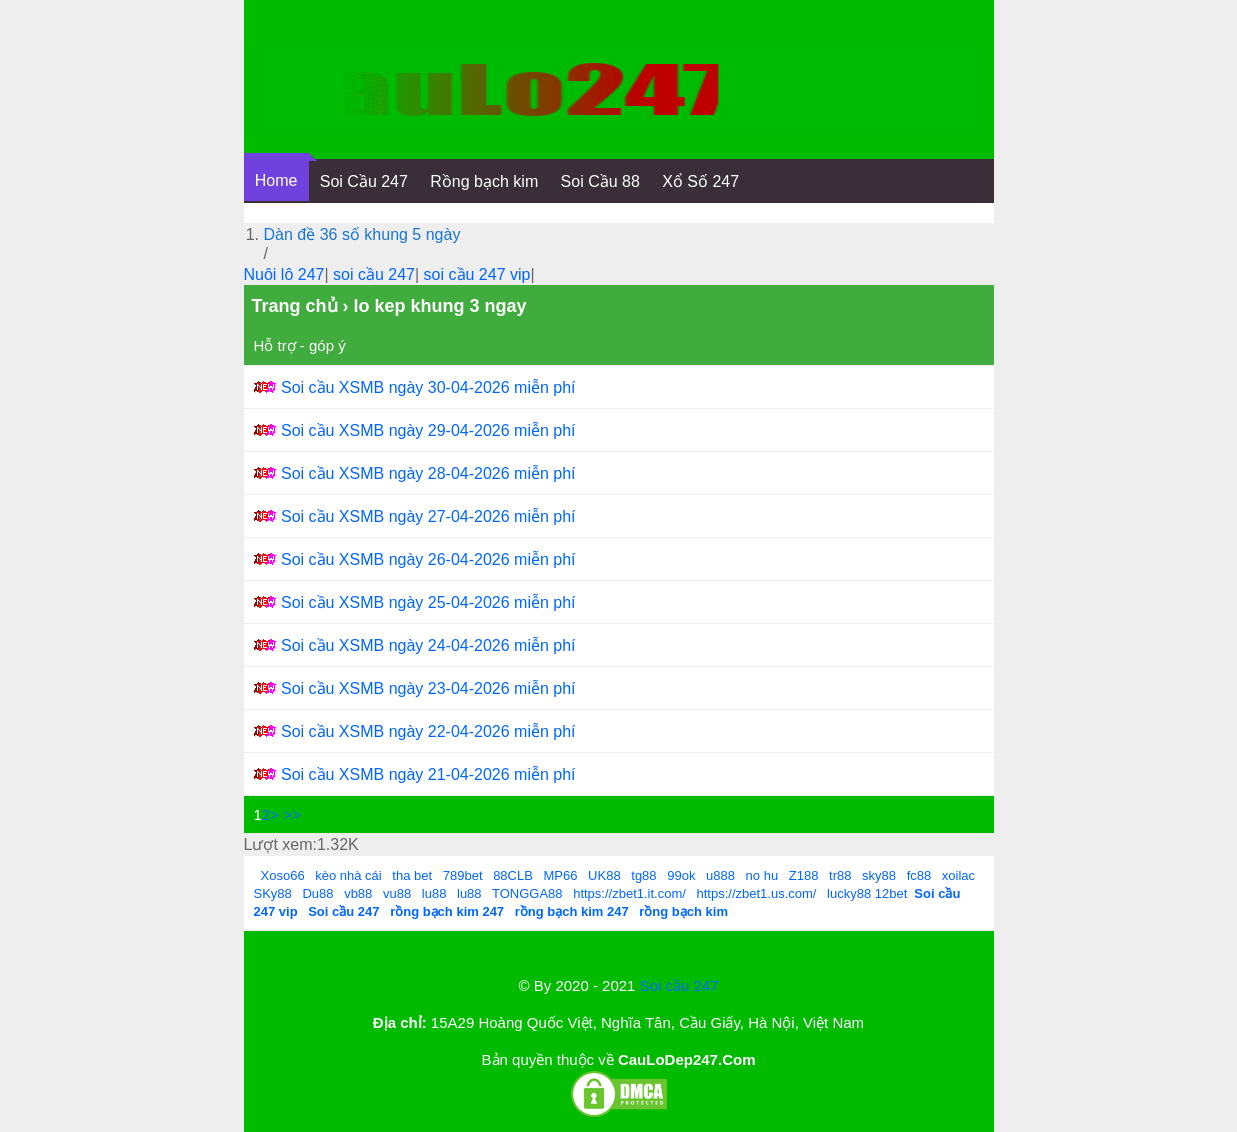 This screenshot has height=1132, width=1237. What do you see at coordinates (428, 602) in the screenshot?
I see `Soi cầu XSMB ngày 25-04-2026 miễn phí` at bounding box center [428, 602].